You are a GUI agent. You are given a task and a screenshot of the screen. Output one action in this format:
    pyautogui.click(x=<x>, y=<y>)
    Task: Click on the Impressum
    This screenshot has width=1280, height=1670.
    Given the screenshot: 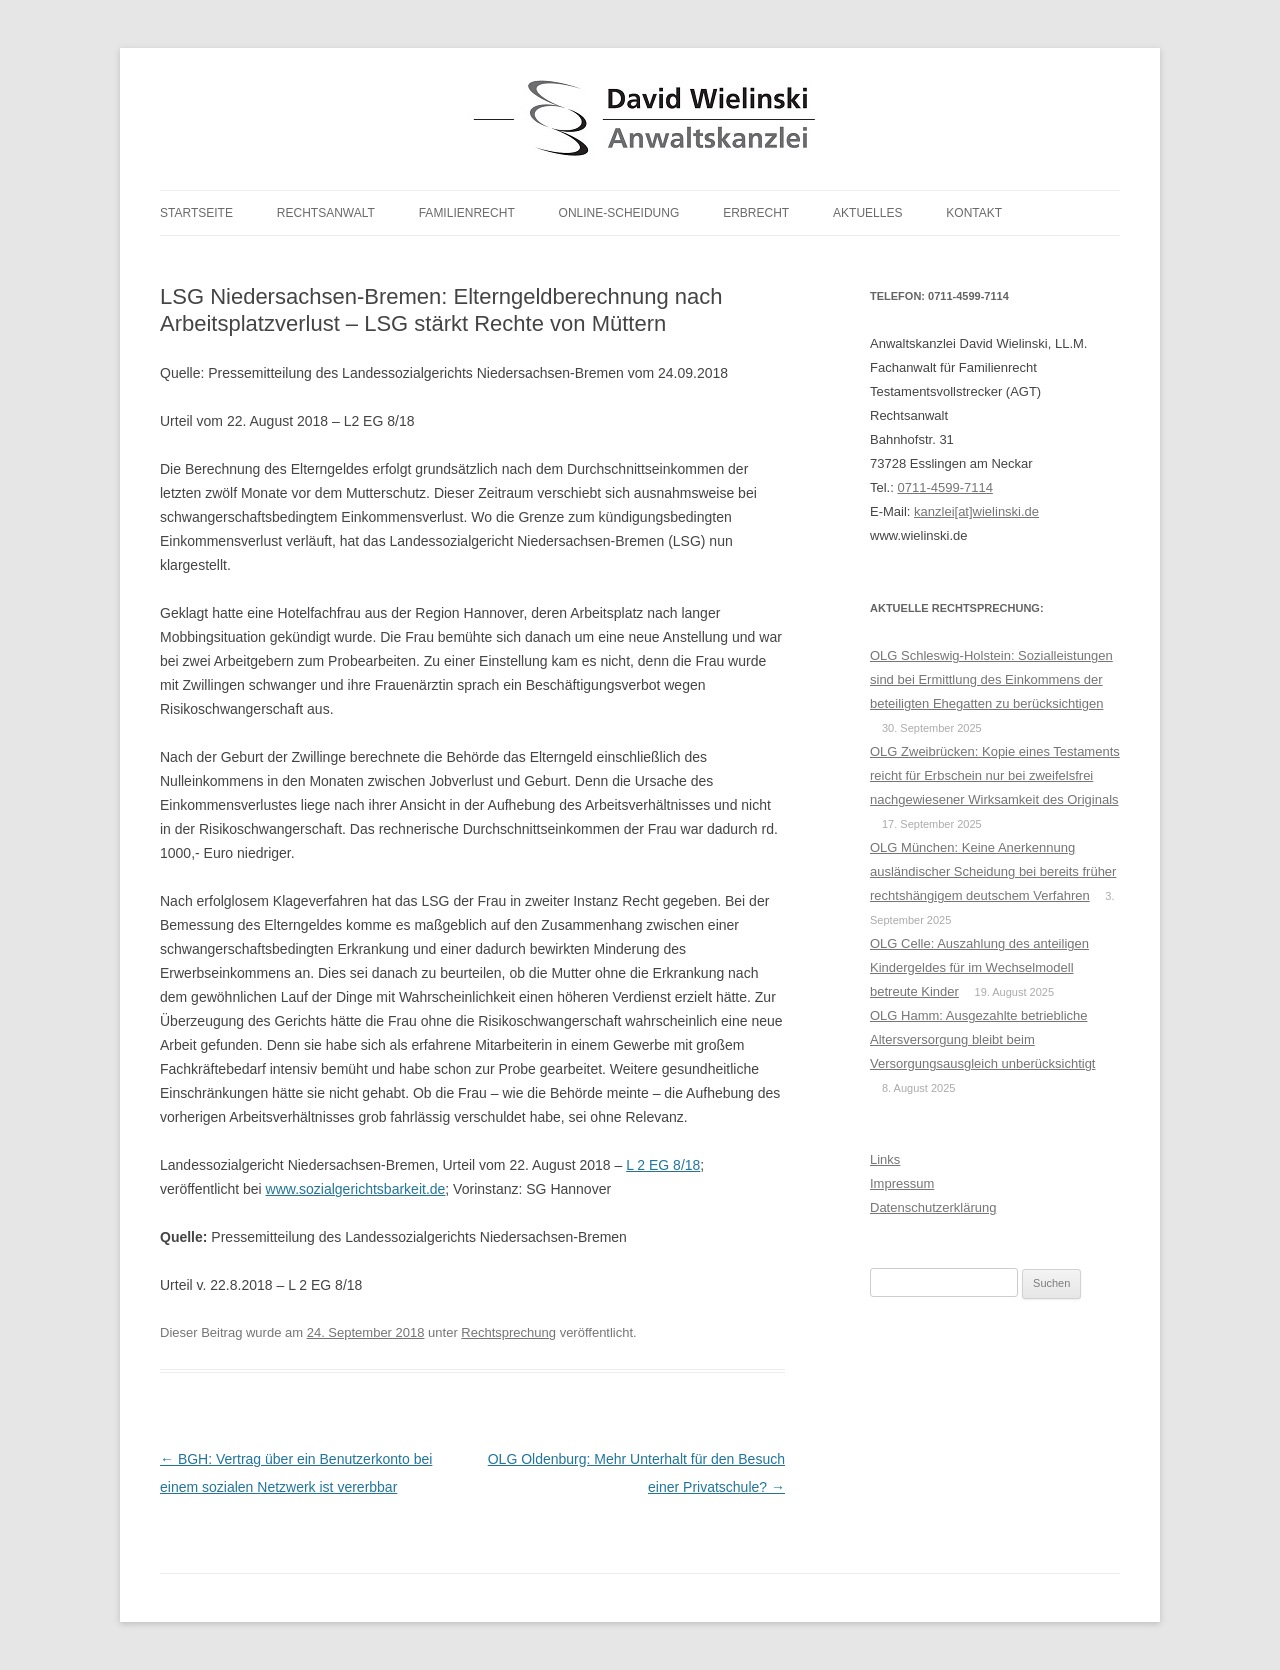 What is the action you would take?
    pyautogui.click(x=902, y=1183)
    